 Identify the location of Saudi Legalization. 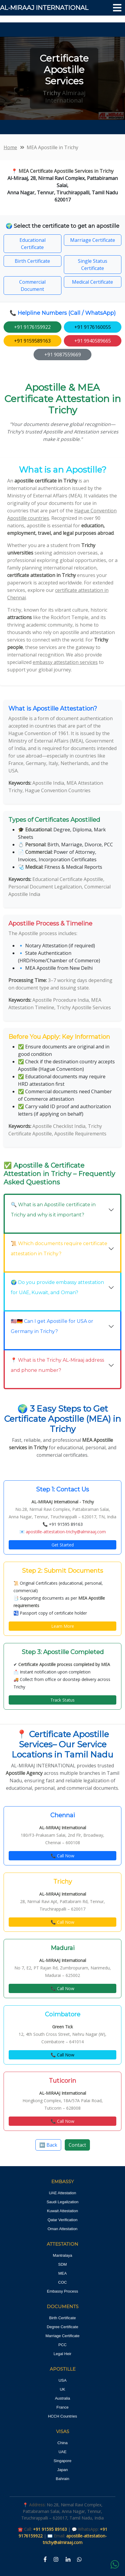
(62, 2202).